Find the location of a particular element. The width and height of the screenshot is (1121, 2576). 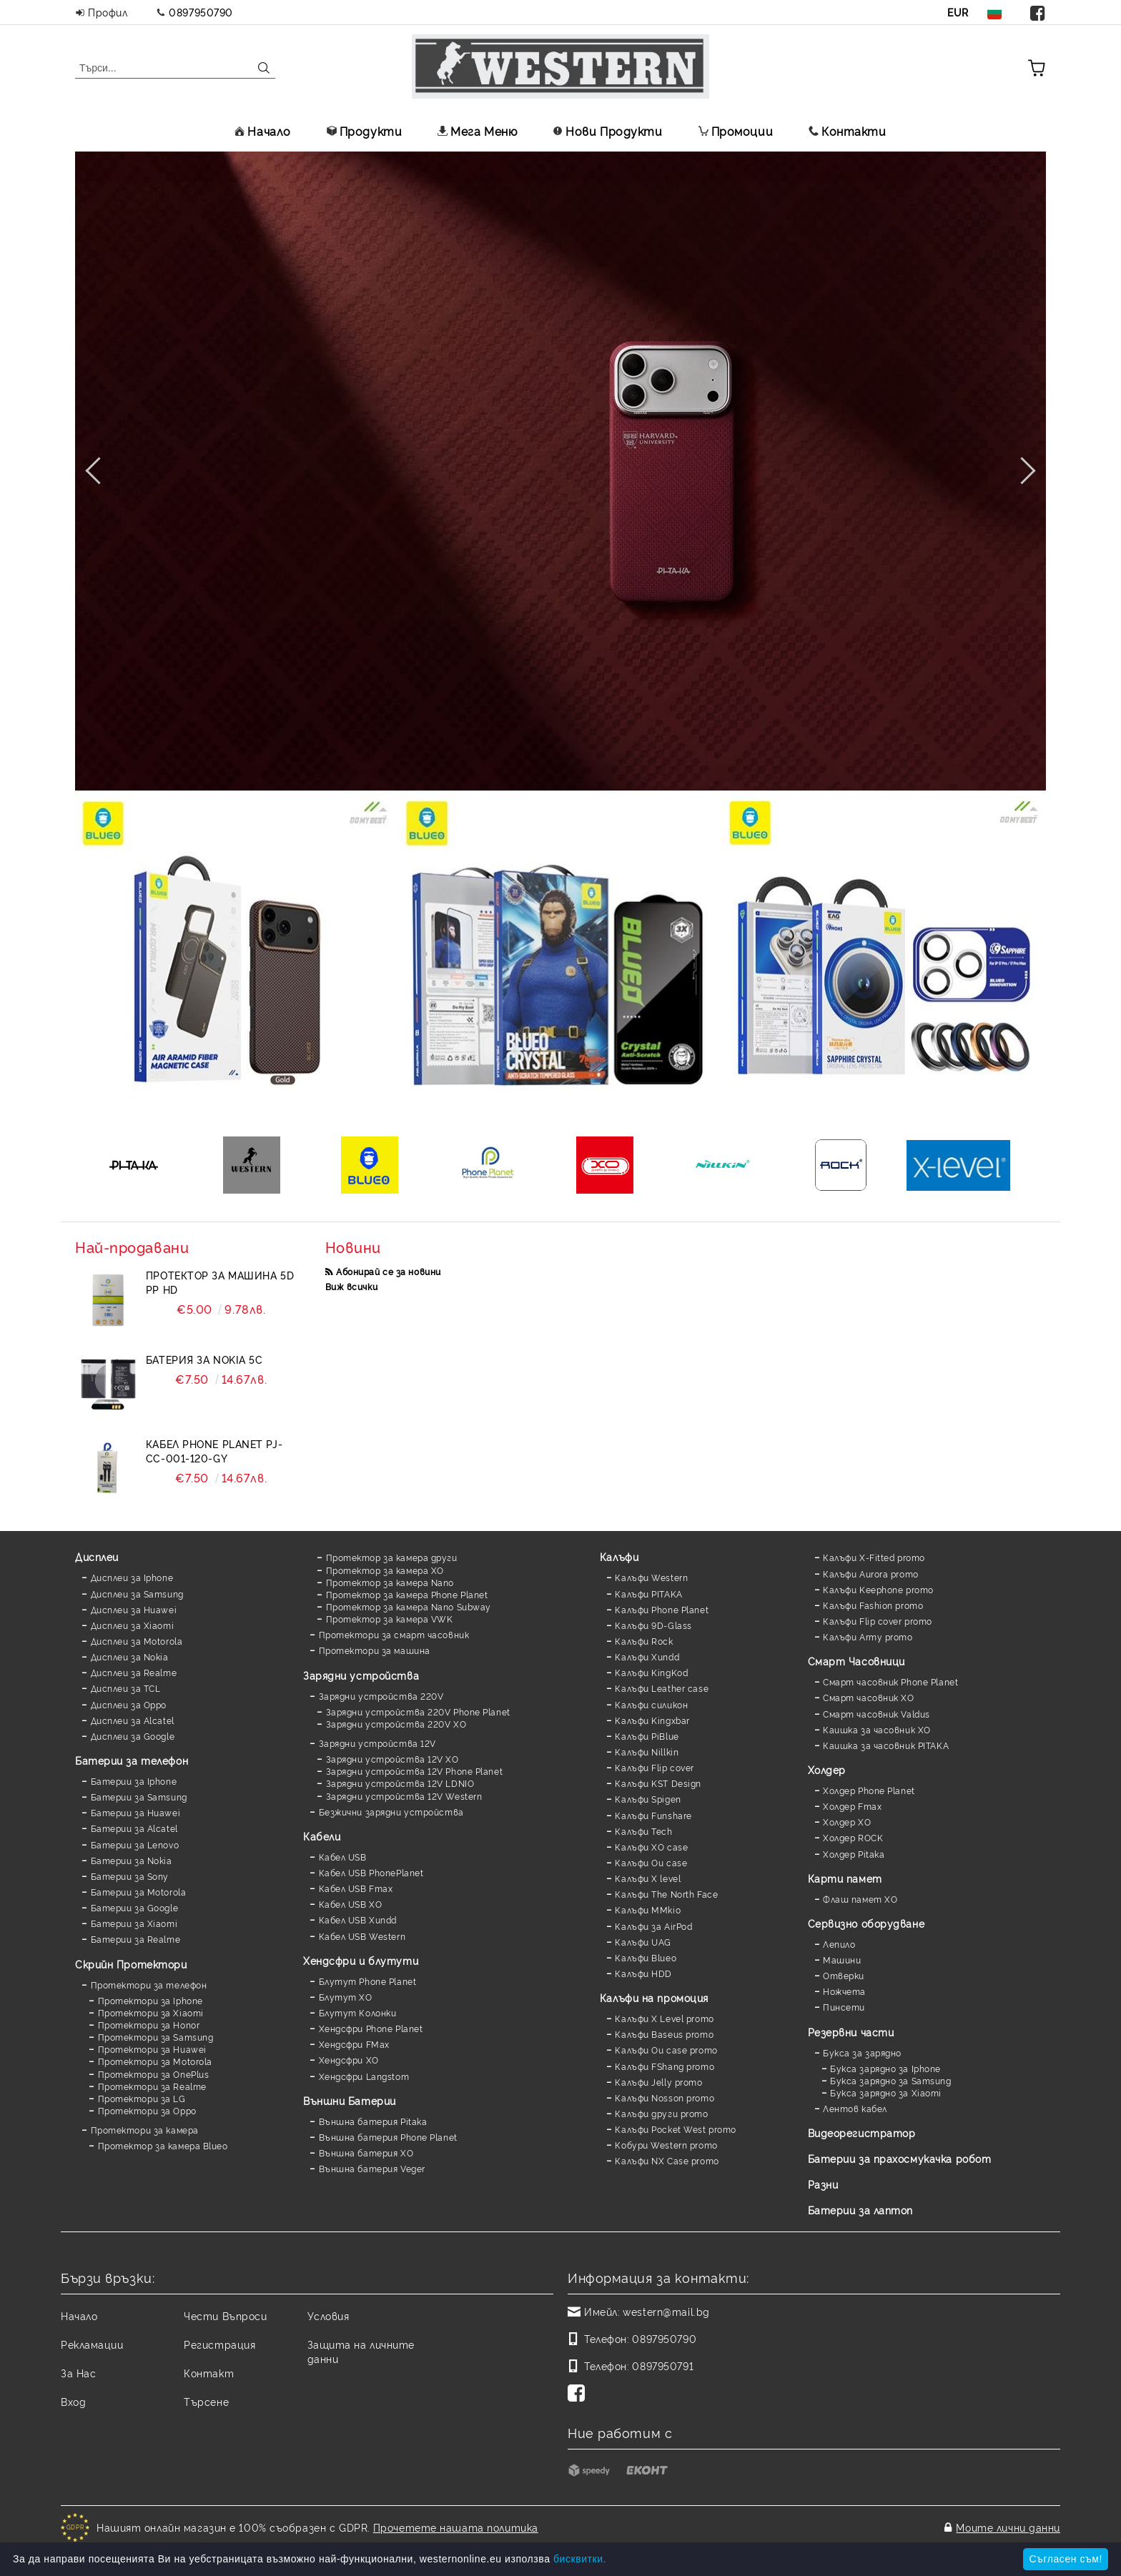

Калъфи 9D-Glass is located at coordinates (653, 1625).